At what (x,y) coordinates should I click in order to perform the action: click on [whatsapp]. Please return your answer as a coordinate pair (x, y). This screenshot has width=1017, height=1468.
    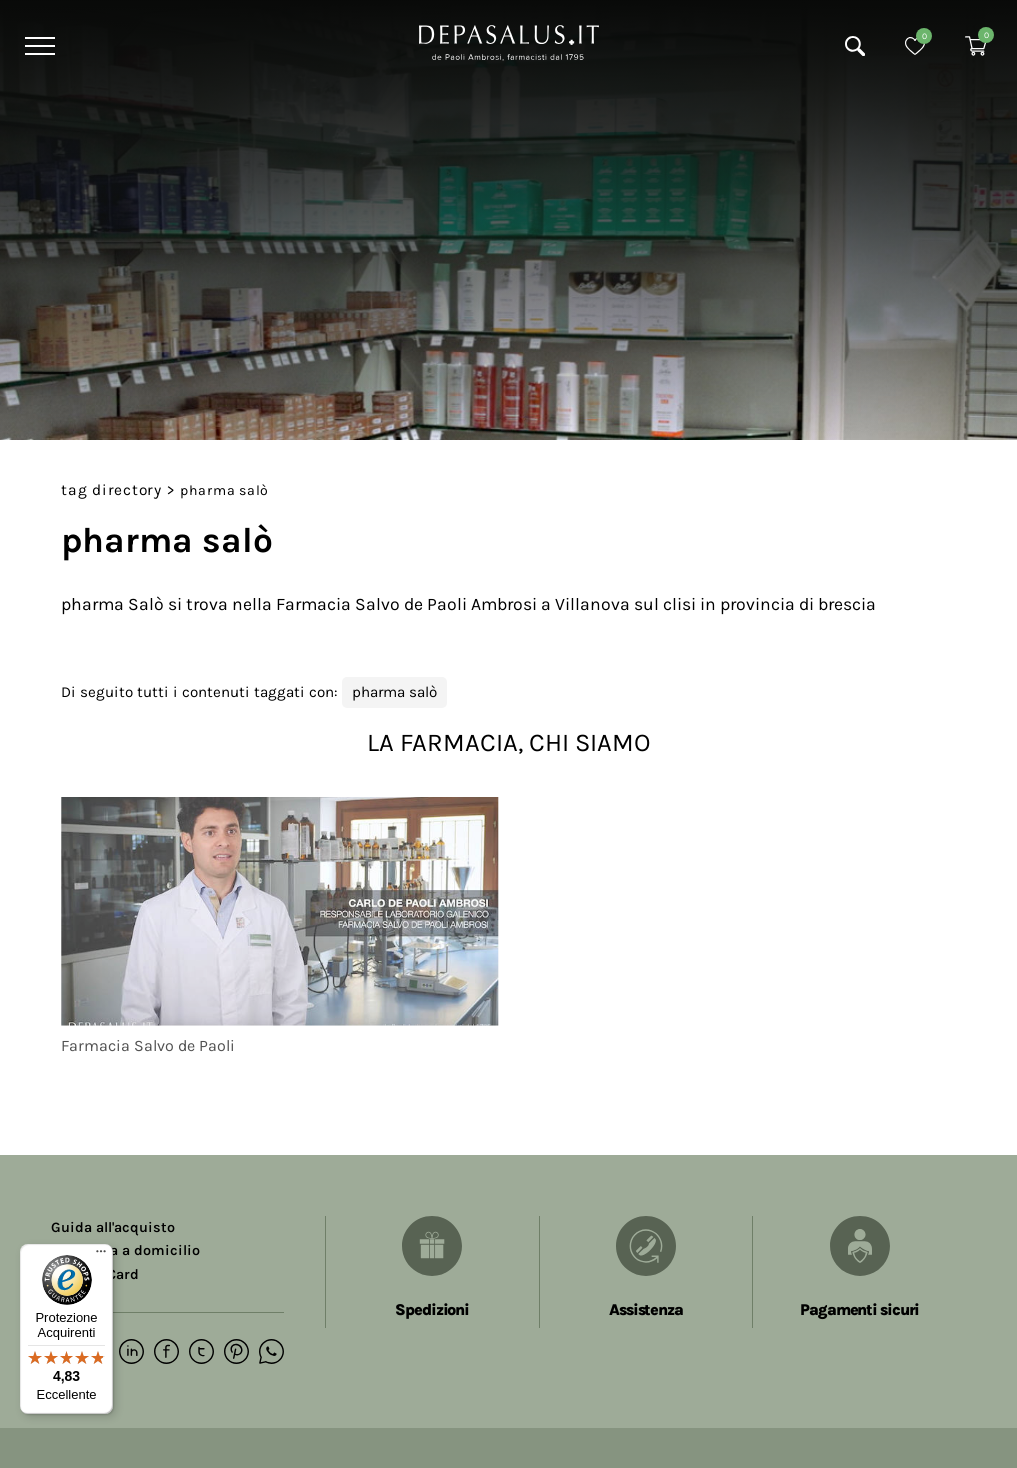
    Looking at the image, I should click on (271, 1353).